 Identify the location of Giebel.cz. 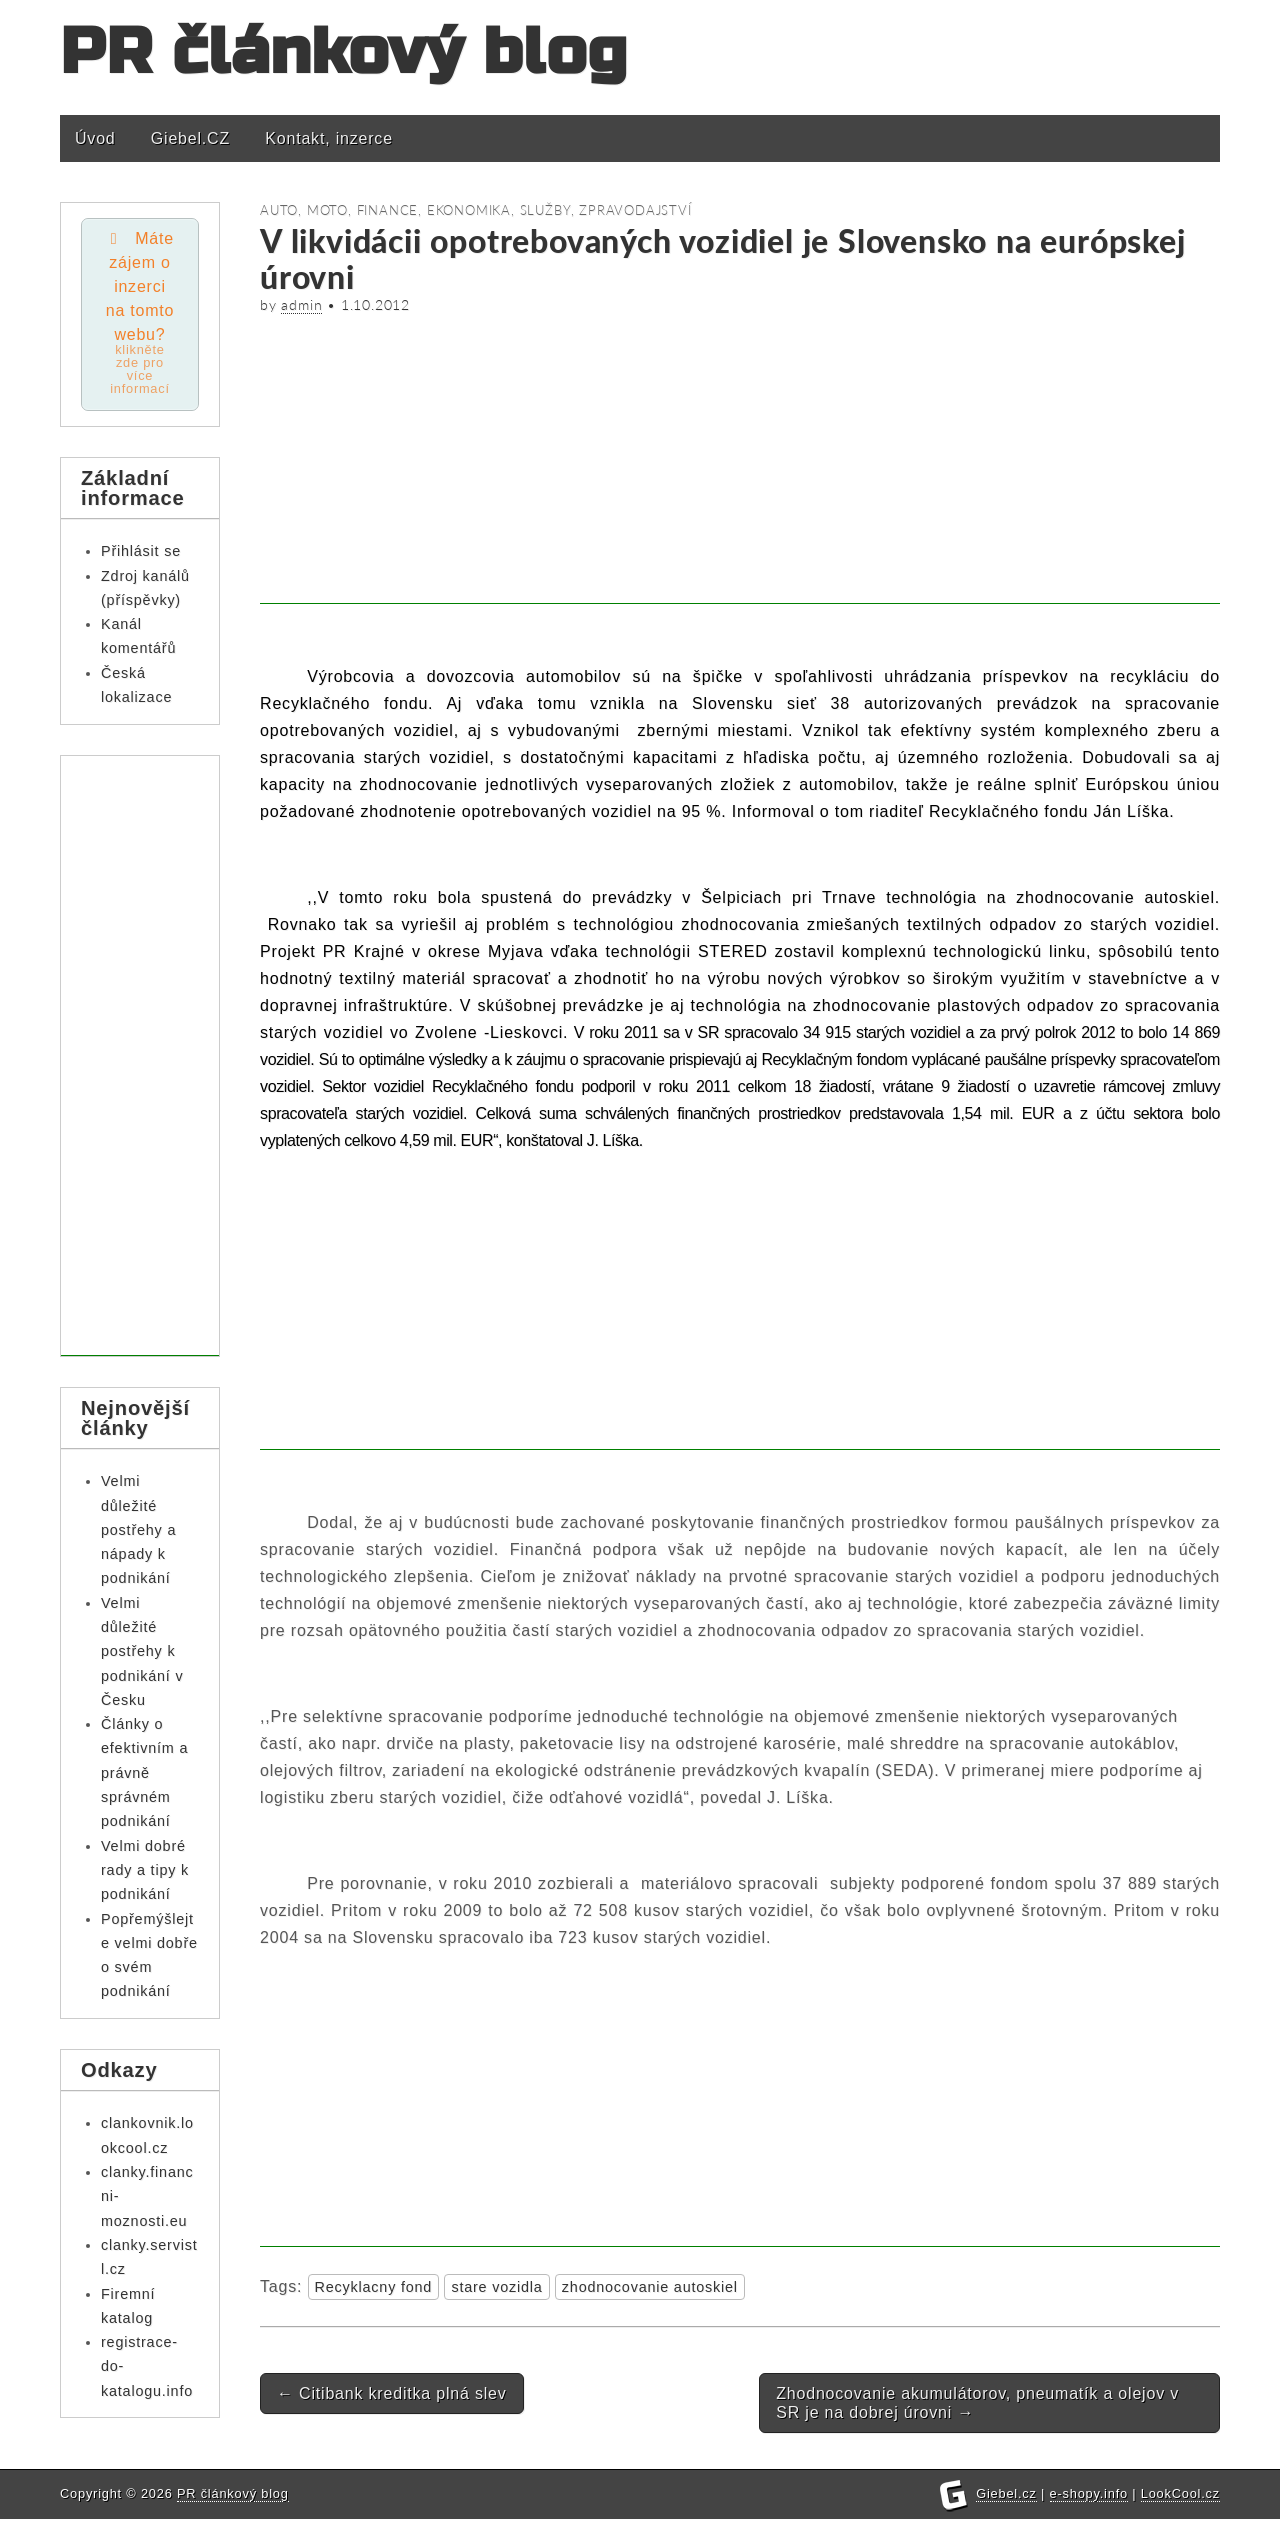
(1006, 2513).